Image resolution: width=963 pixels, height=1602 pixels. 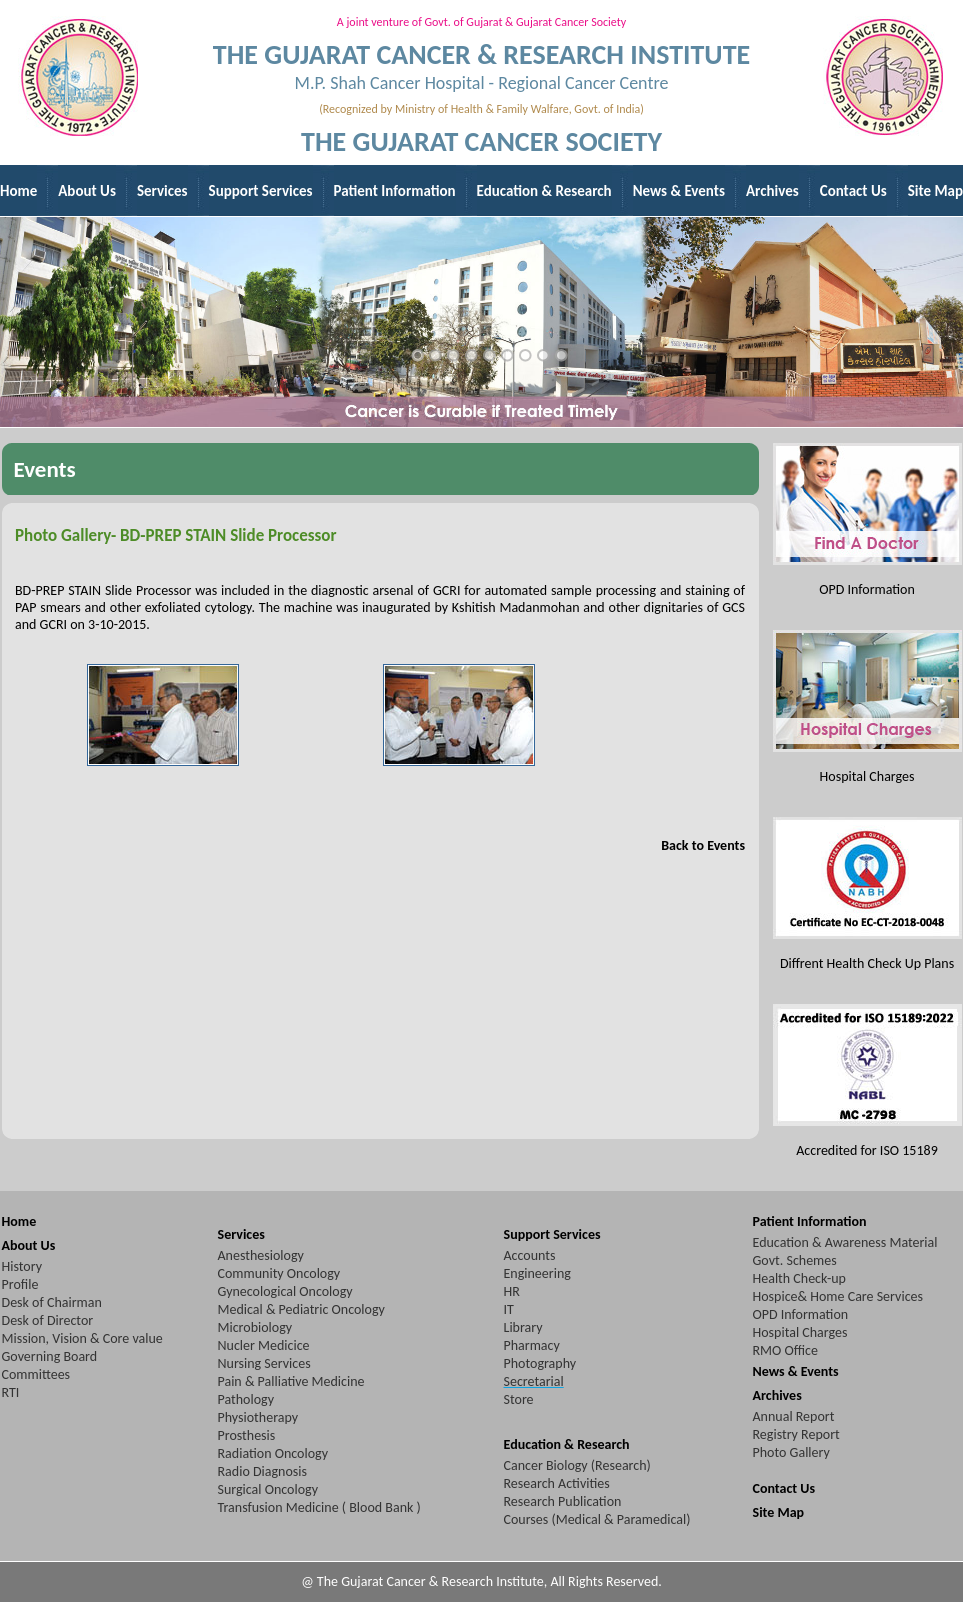 What do you see at coordinates (784, 1488) in the screenshot?
I see `Contact Us` at bounding box center [784, 1488].